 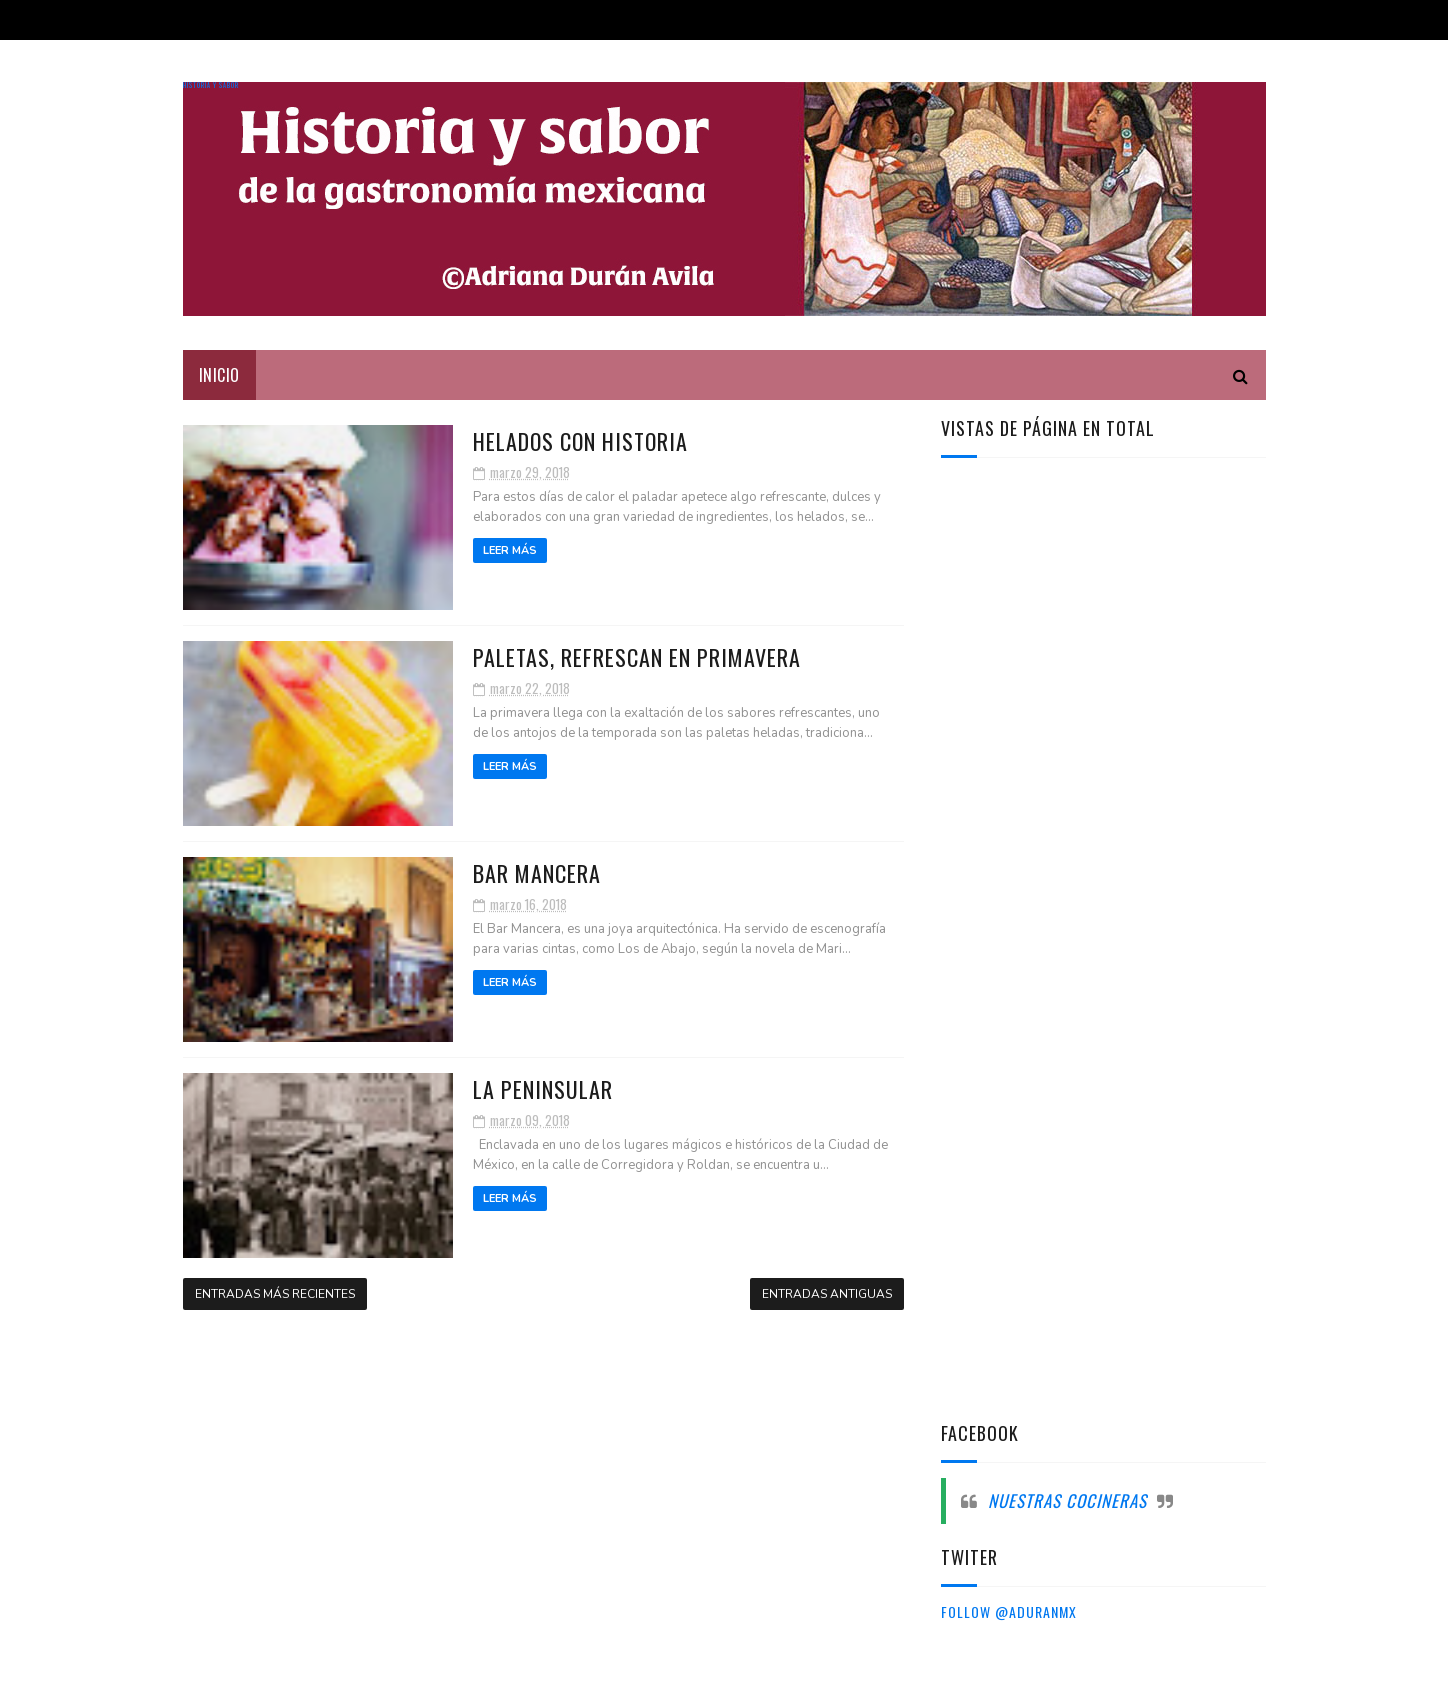 What do you see at coordinates (1009, 1611) in the screenshot?
I see `Follow @aduranmx` at bounding box center [1009, 1611].